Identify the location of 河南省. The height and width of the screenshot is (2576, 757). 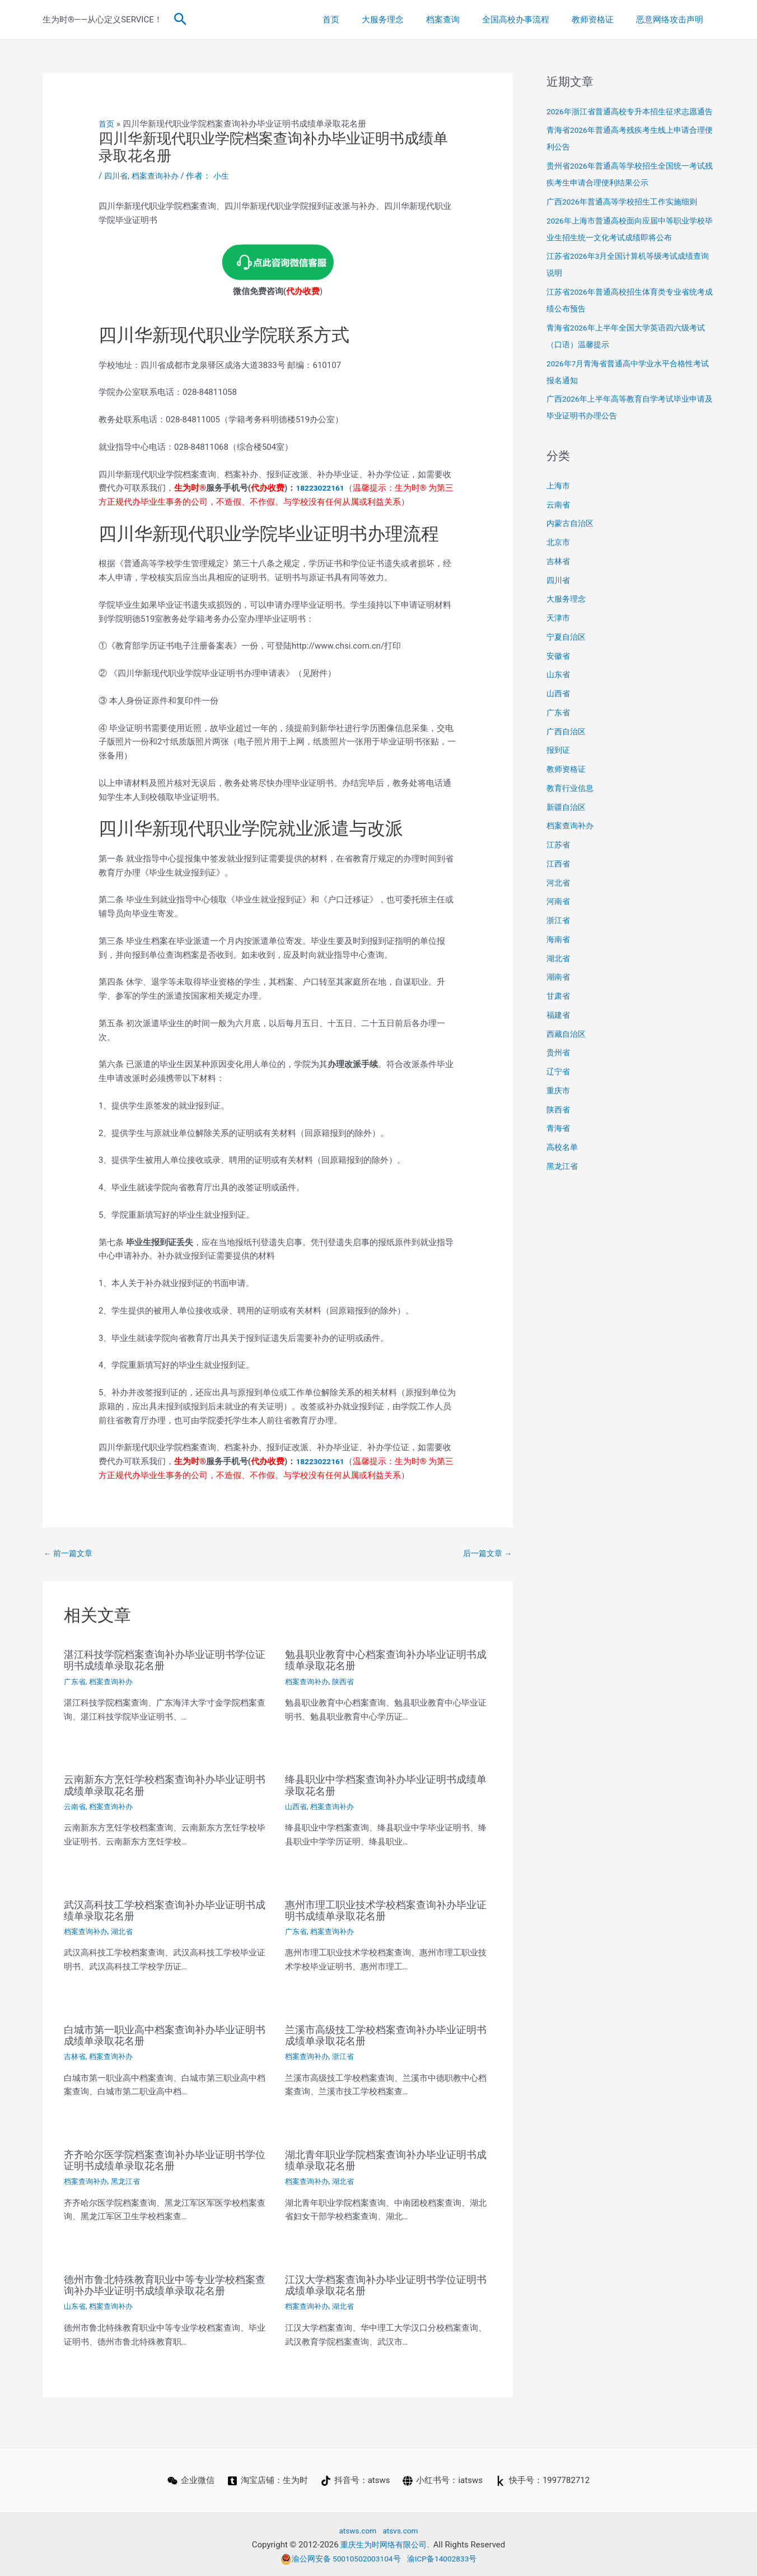
(559, 918).